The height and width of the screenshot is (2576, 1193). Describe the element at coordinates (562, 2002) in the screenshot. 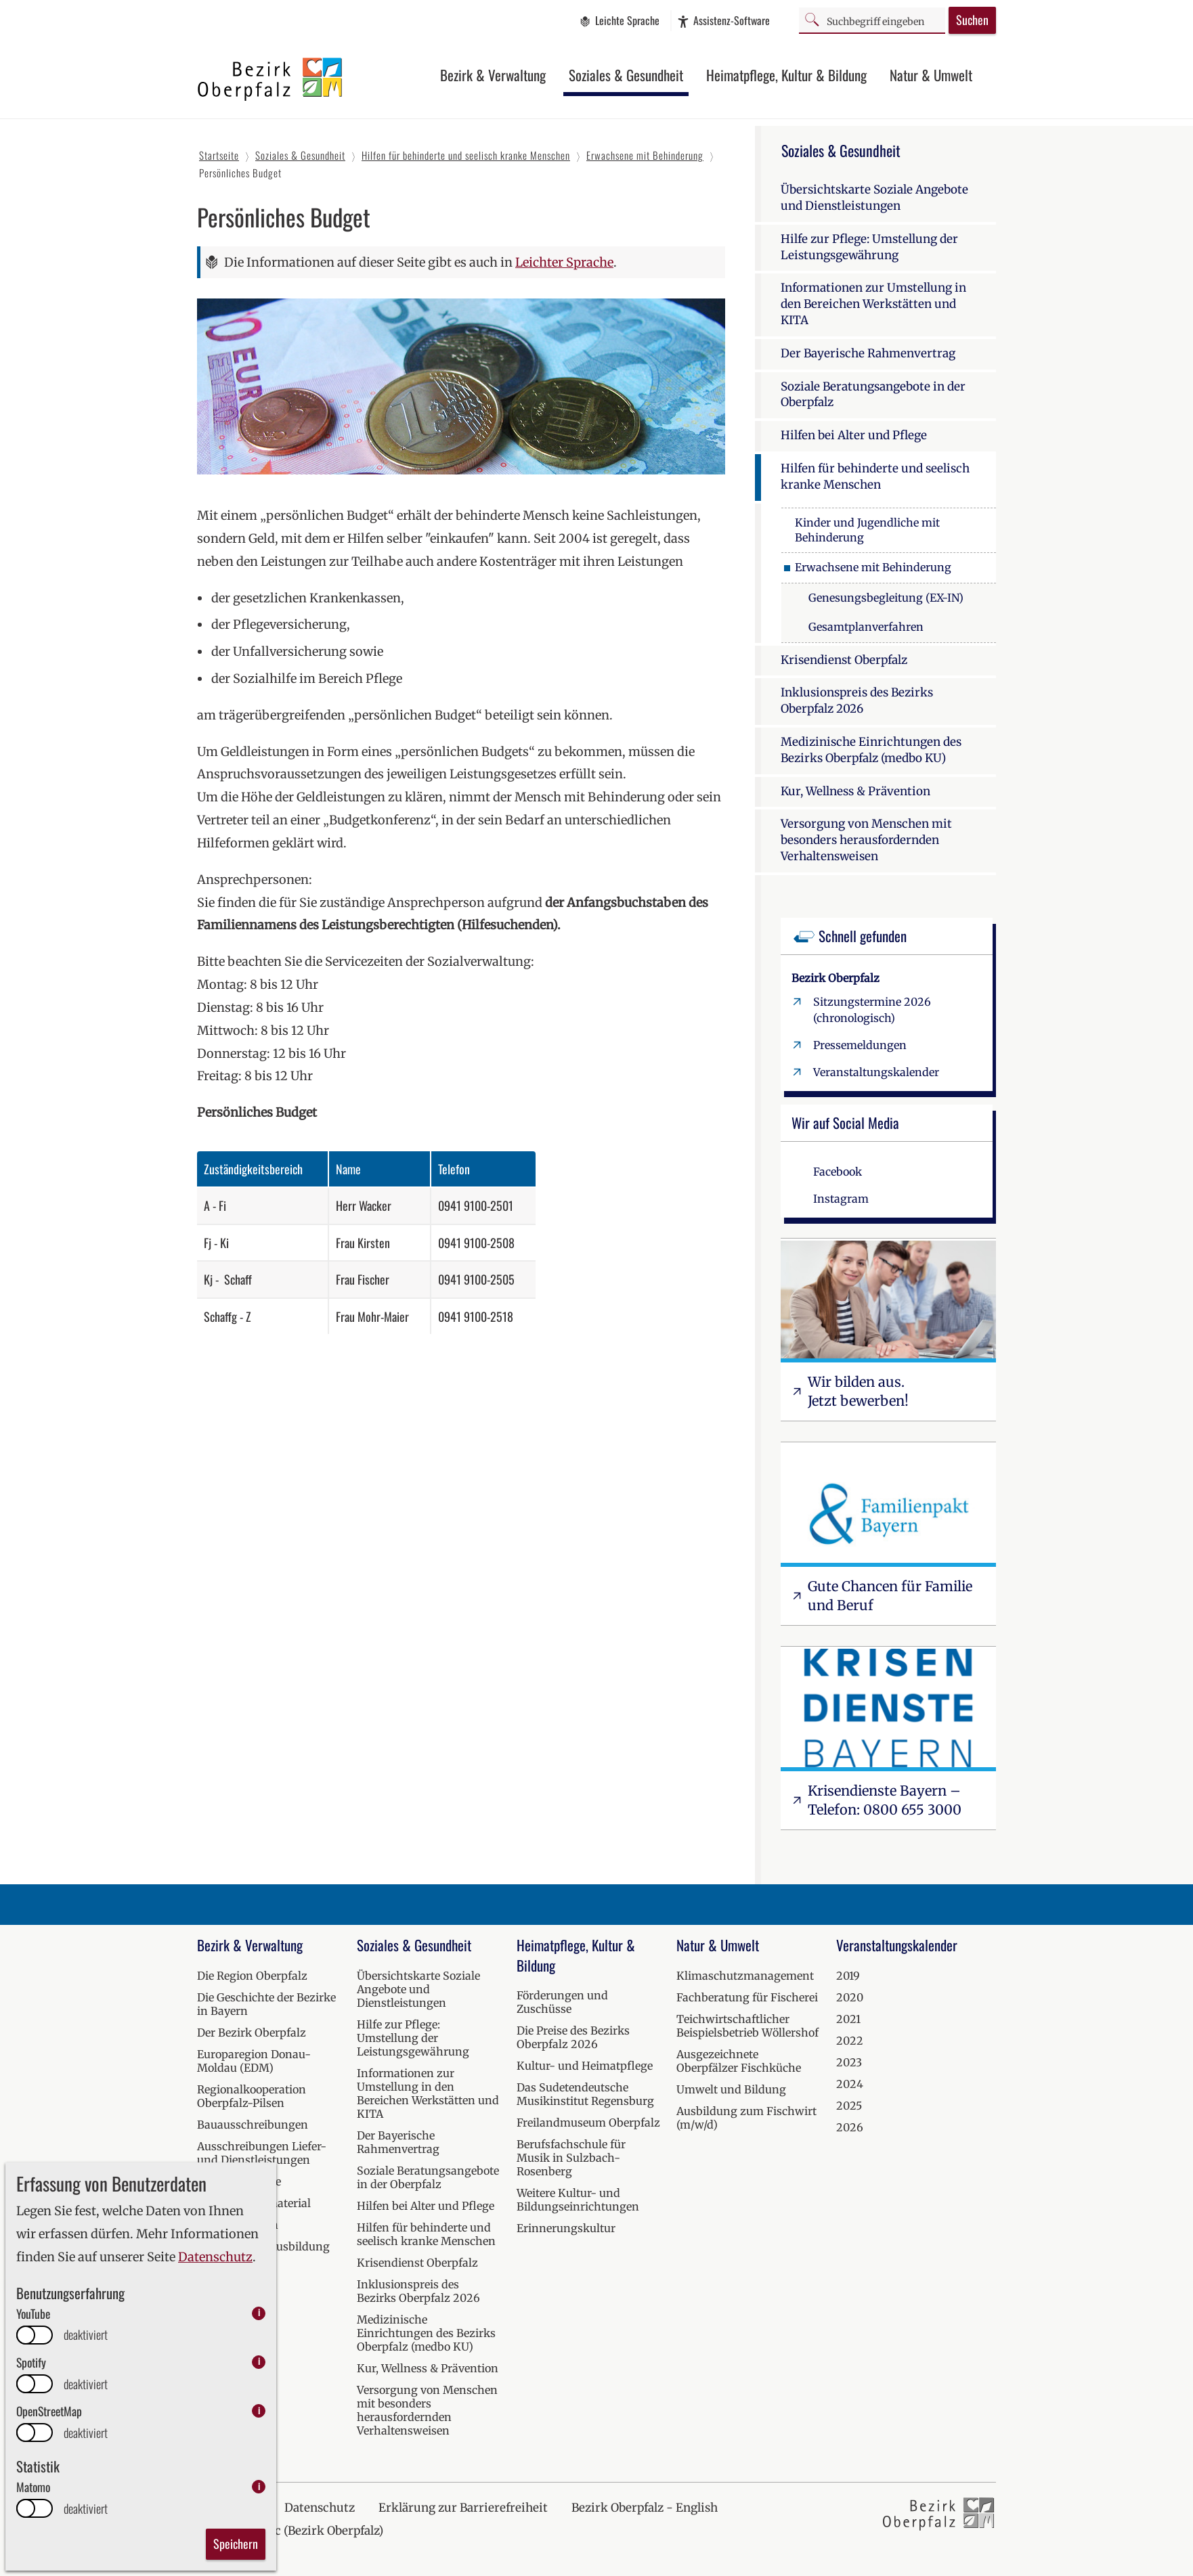

I see `Förderungen und Zuschüsse` at that location.